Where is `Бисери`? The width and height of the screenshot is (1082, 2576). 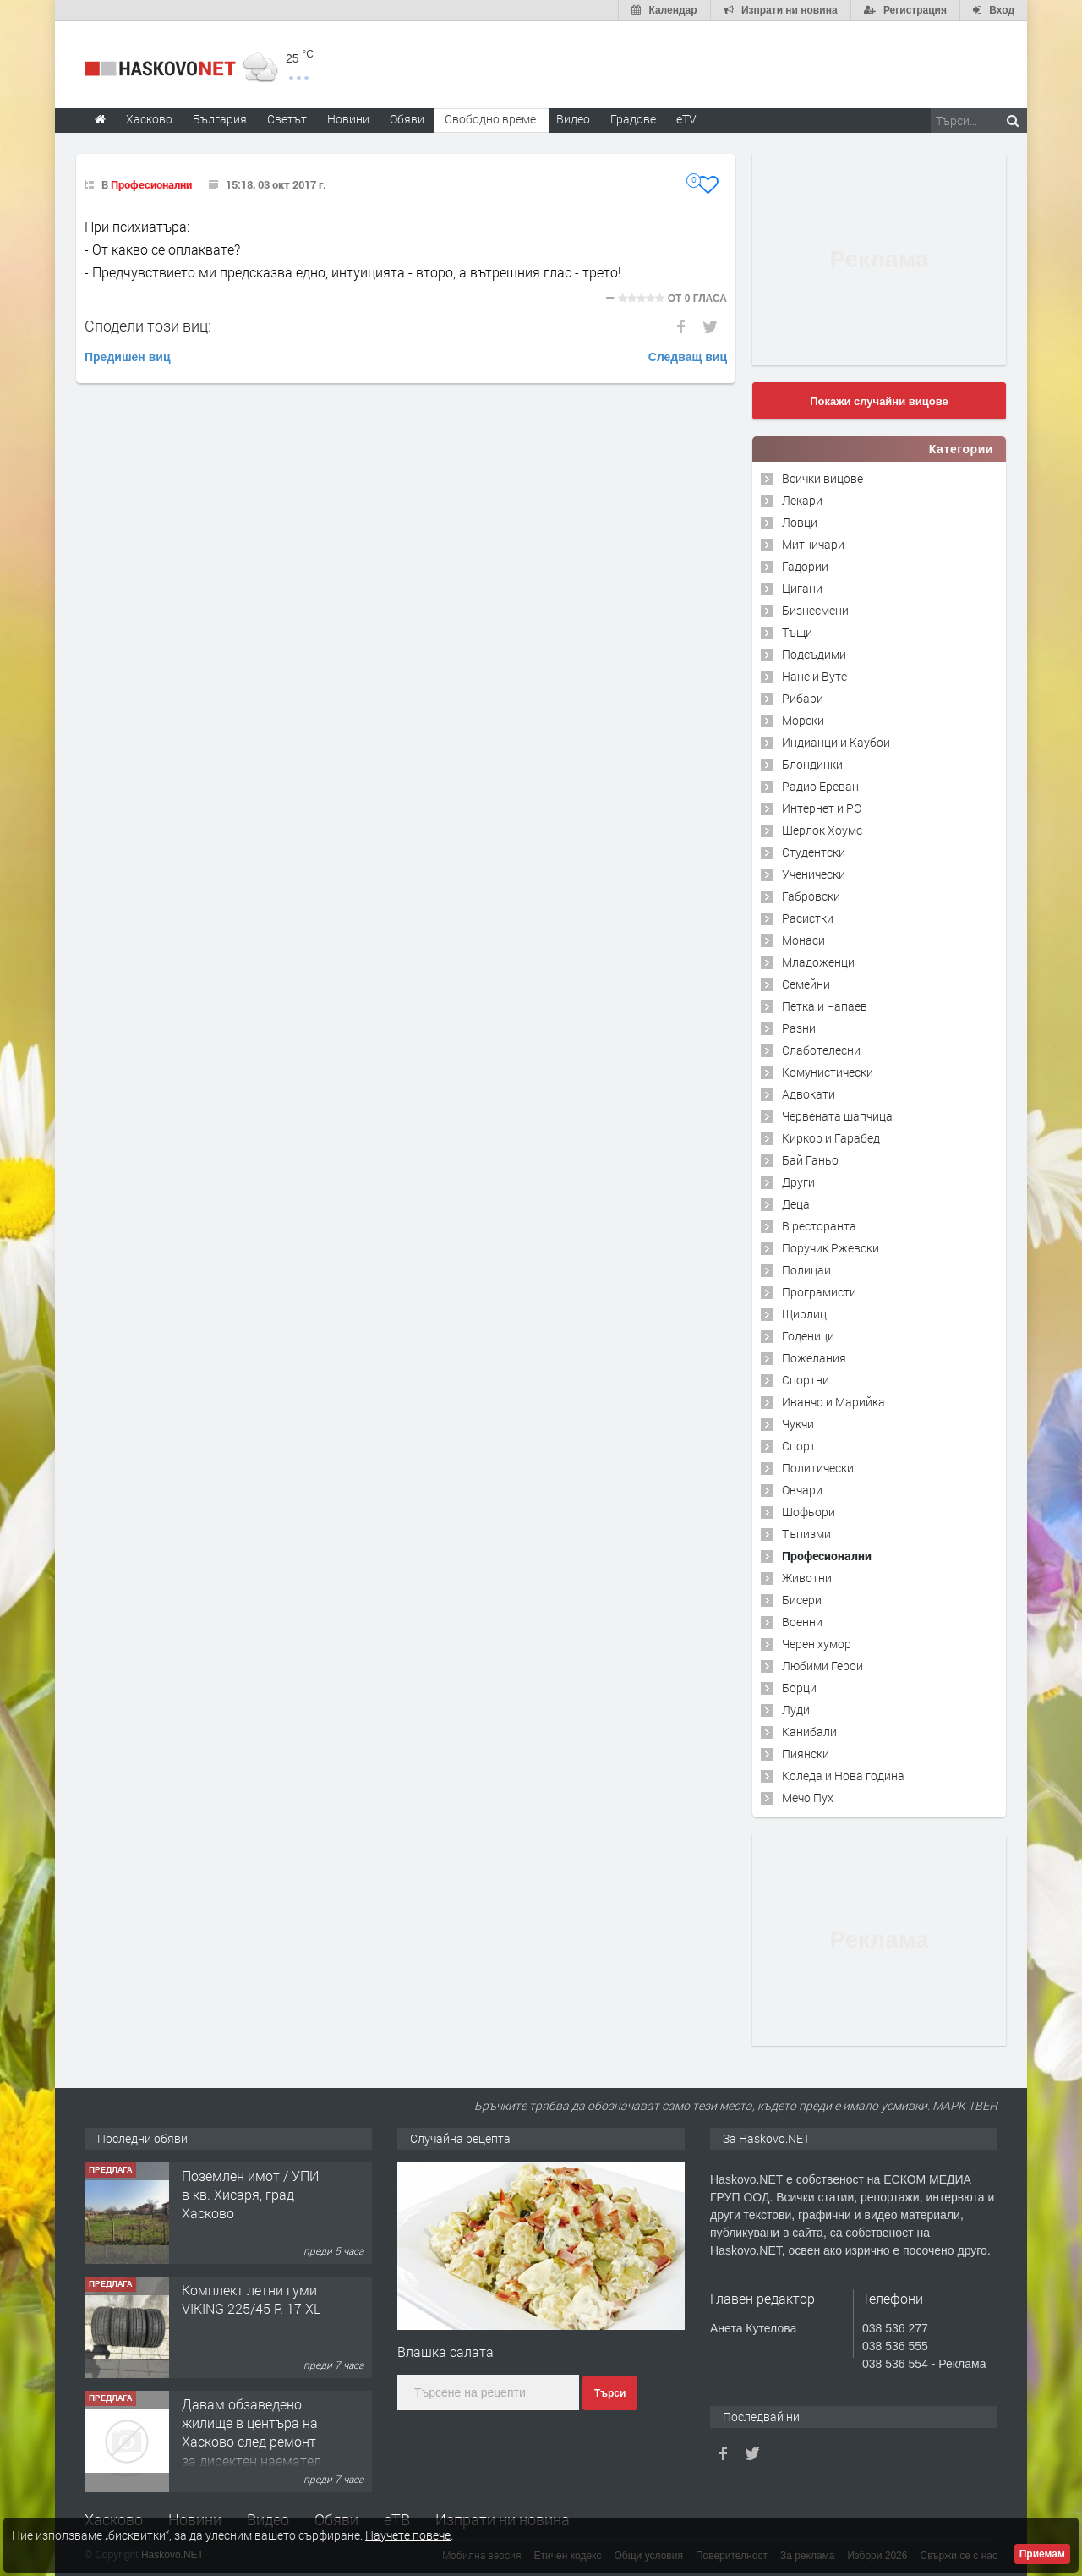 Бисери is located at coordinates (802, 1600).